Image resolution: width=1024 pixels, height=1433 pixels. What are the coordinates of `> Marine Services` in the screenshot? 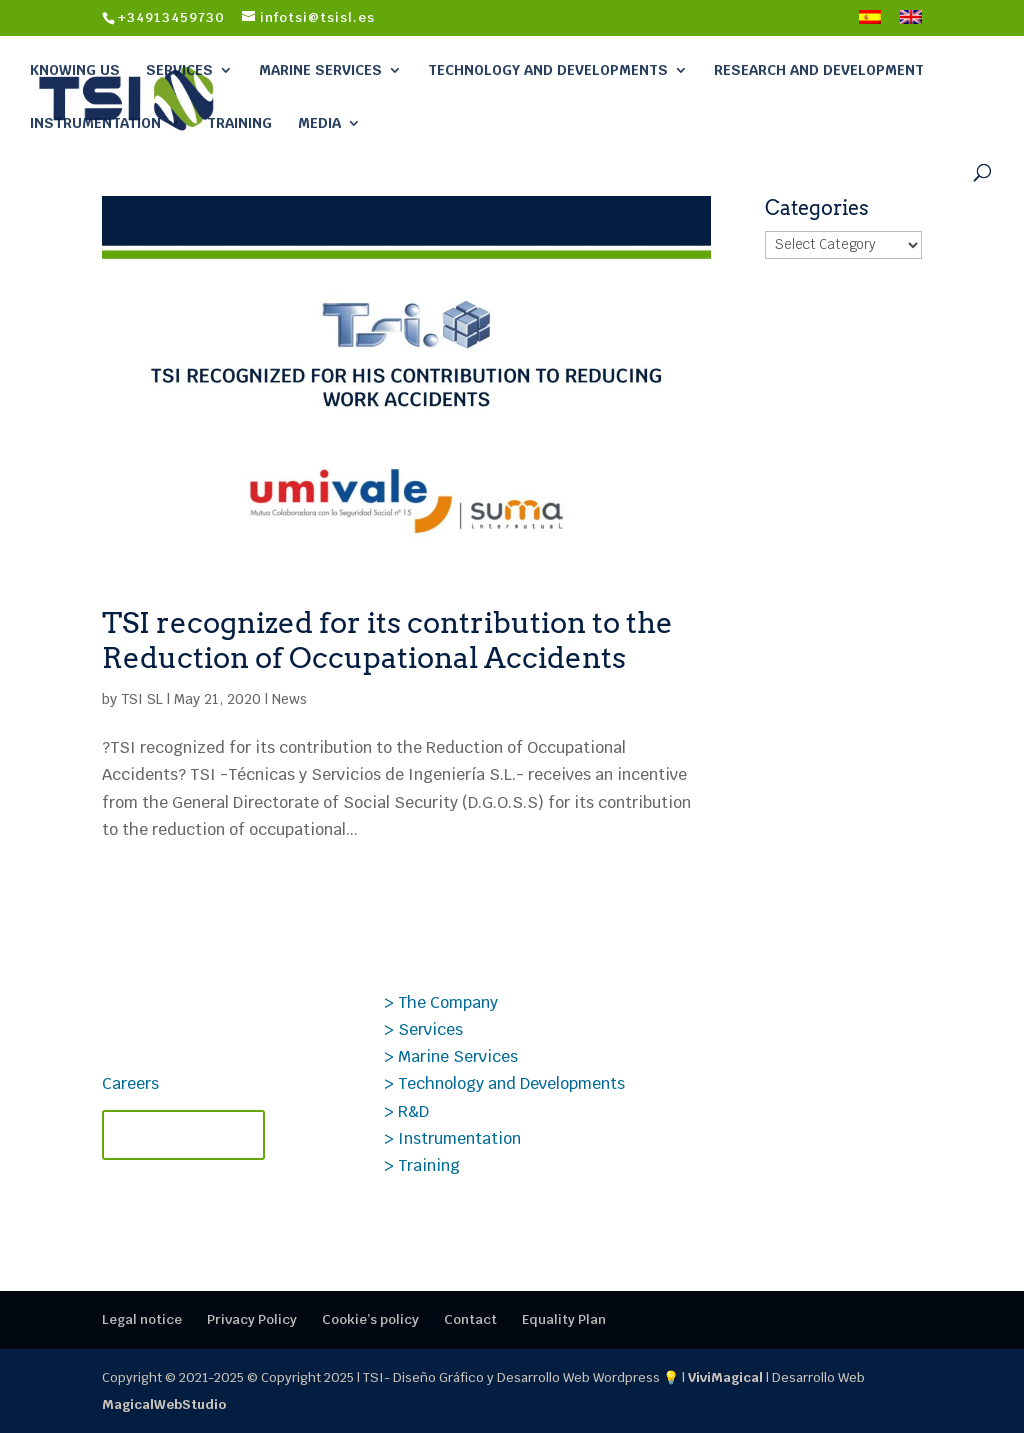 It's located at (451, 1056).